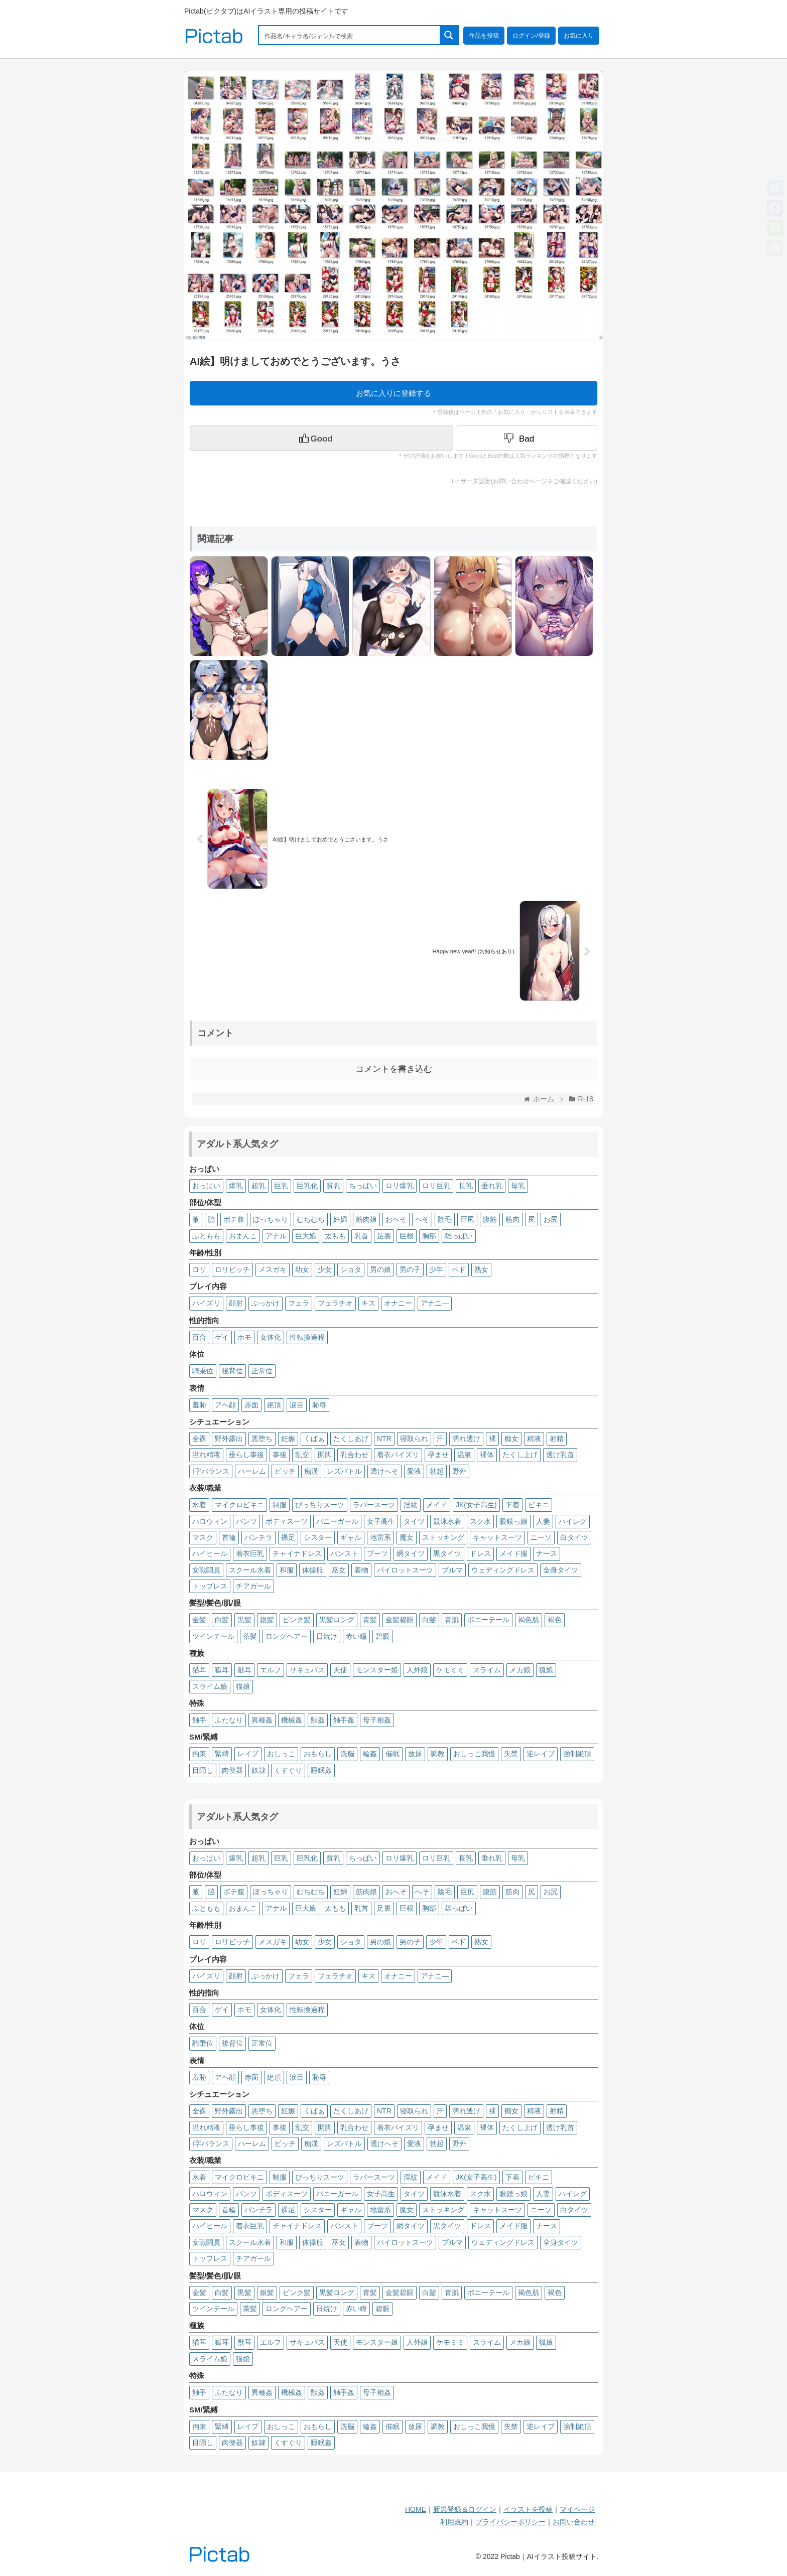 The image size is (787, 2576). What do you see at coordinates (251, 1405) in the screenshot?
I see `赤面` at bounding box center [251, 1405].